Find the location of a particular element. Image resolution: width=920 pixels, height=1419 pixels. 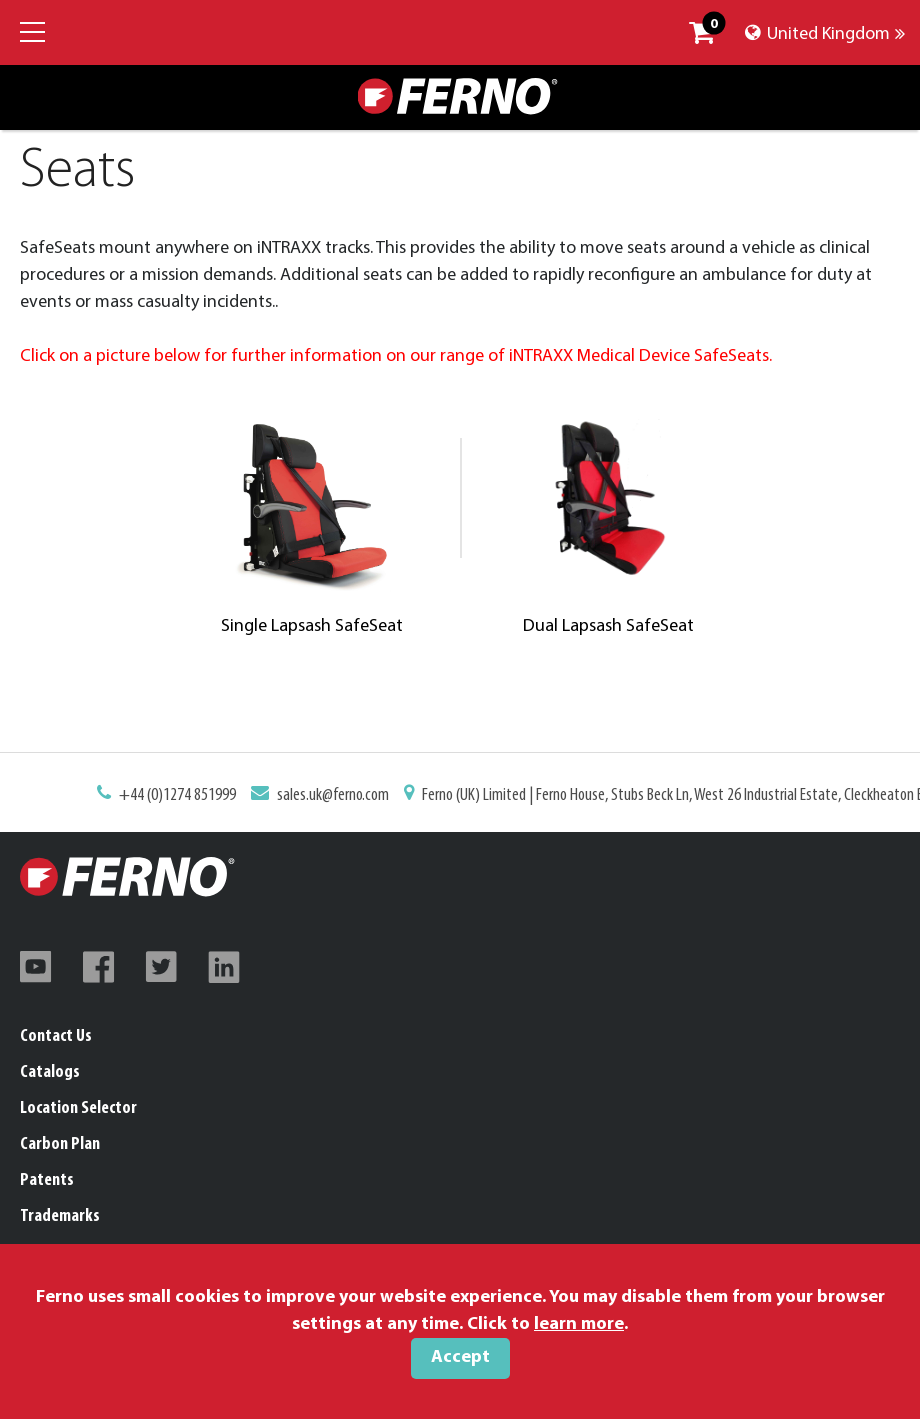

Carbon Plan is located at coordinates (60, 1144).